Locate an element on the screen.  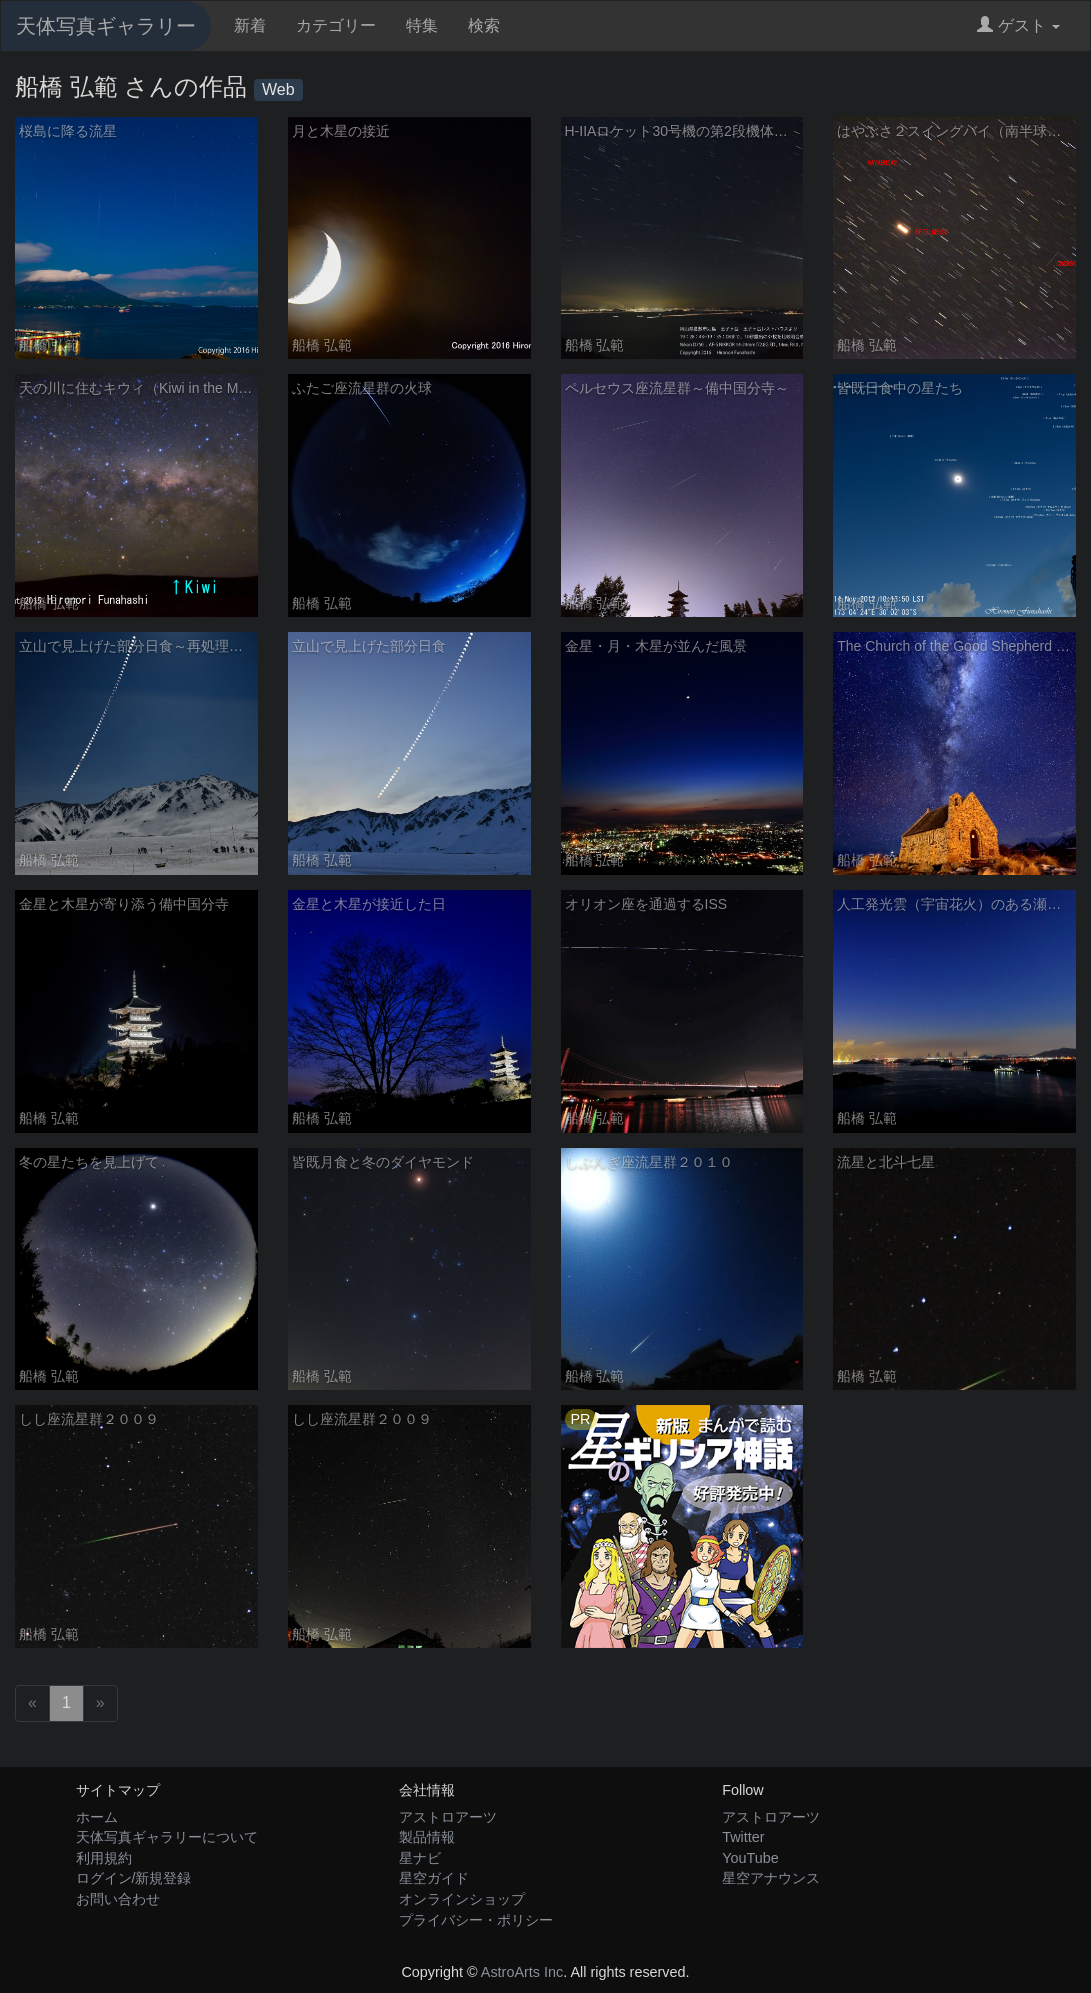
YouTube is located at coordinates (750, 1858).